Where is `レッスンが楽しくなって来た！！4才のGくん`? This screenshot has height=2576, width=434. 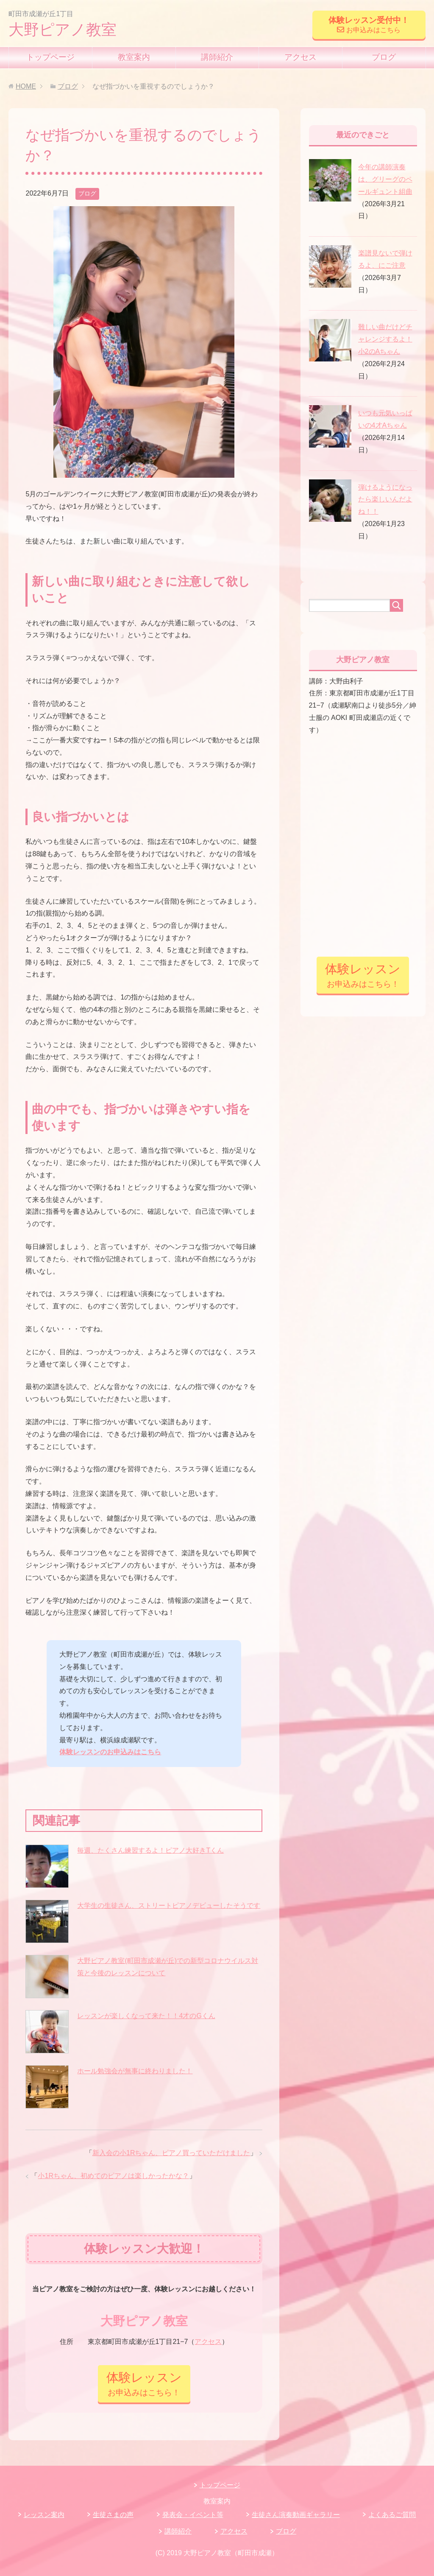 レッスンが楽しくなって来た！！4才のGくん is located at coordinates (146, 2015).